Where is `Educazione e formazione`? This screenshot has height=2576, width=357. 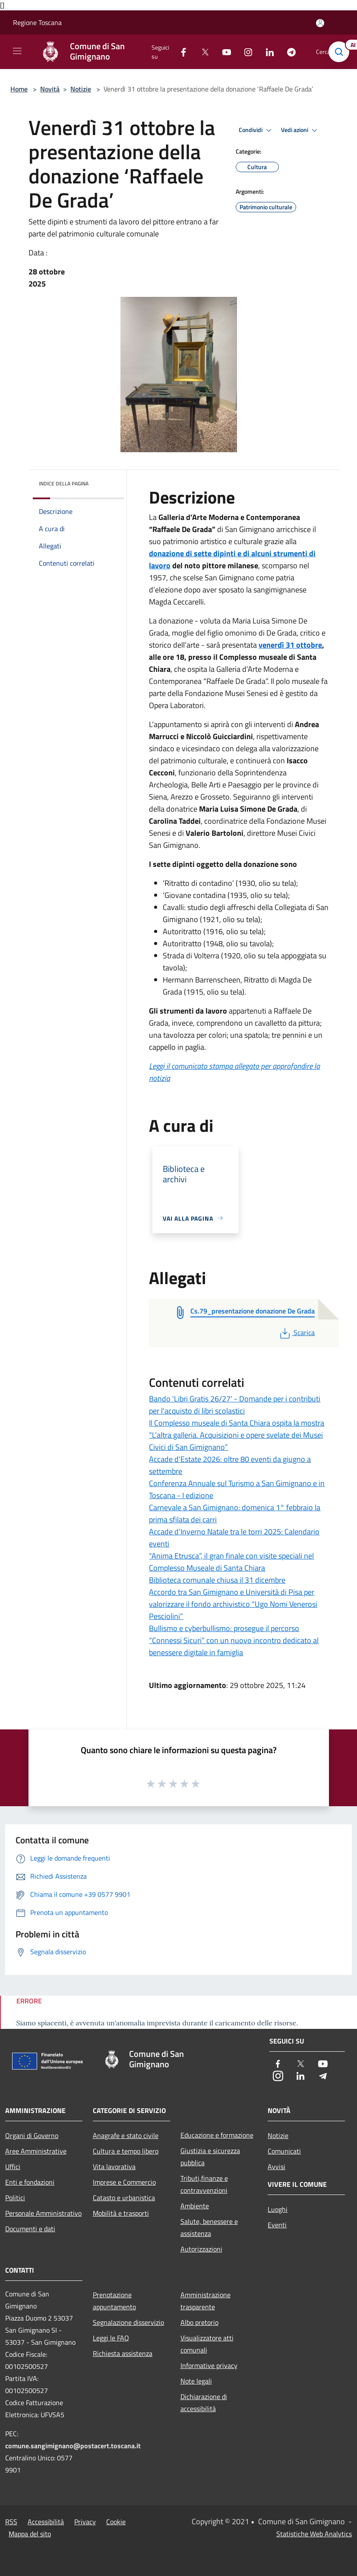 Educazione e formazione is located at coordinates (216, 2135).